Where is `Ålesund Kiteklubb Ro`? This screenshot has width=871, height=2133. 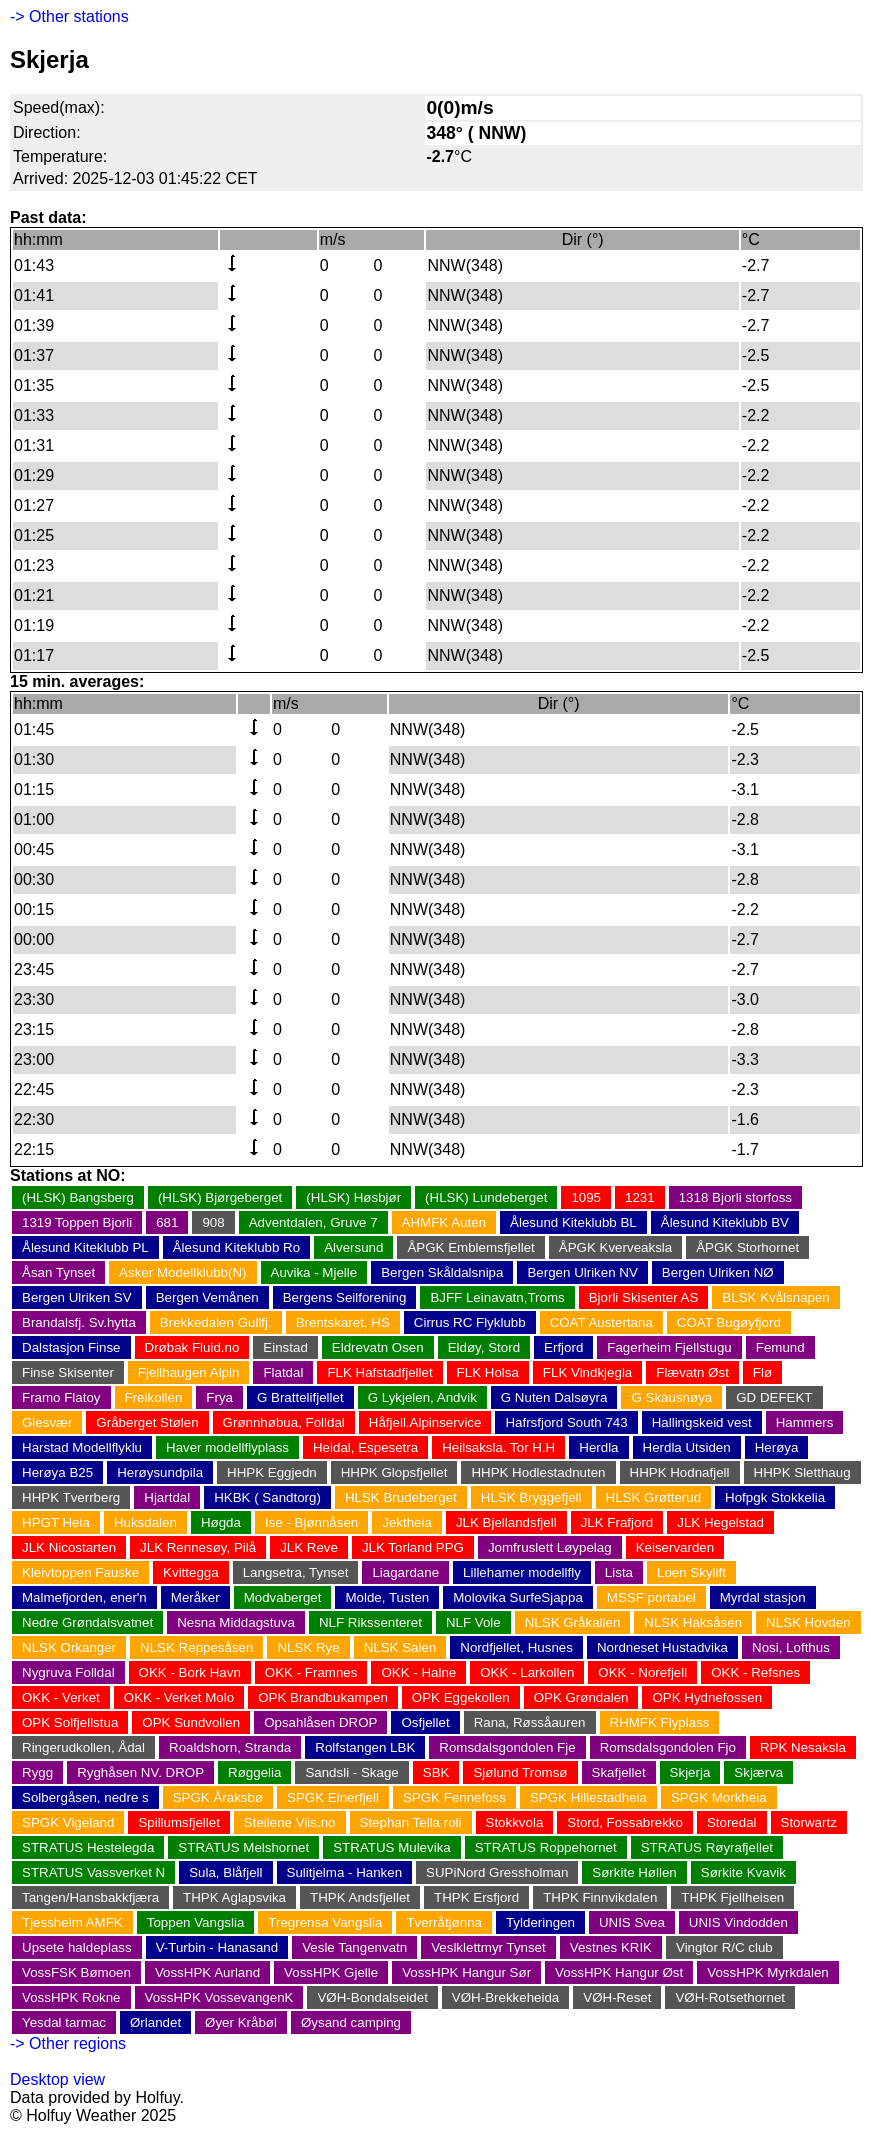
Ålesund Kiteklubb Ro is located at coordinates (236, 1247).